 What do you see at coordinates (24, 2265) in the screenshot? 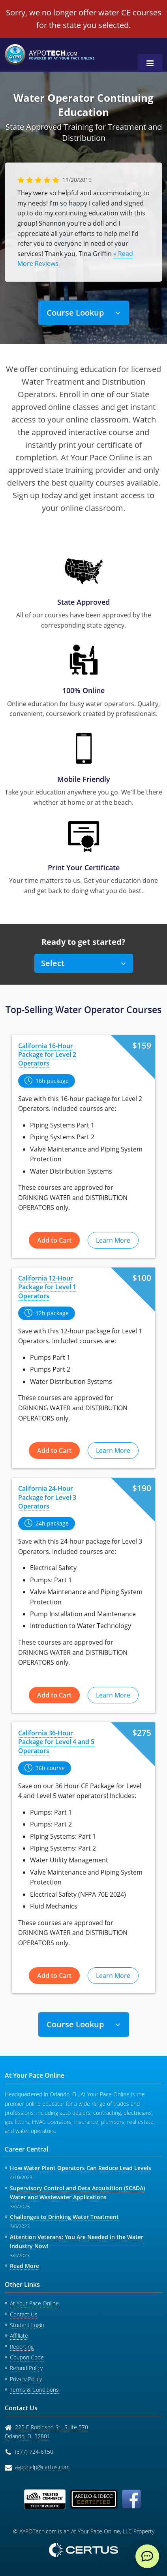
I see `Read More` at bounding box center [24, 2265].